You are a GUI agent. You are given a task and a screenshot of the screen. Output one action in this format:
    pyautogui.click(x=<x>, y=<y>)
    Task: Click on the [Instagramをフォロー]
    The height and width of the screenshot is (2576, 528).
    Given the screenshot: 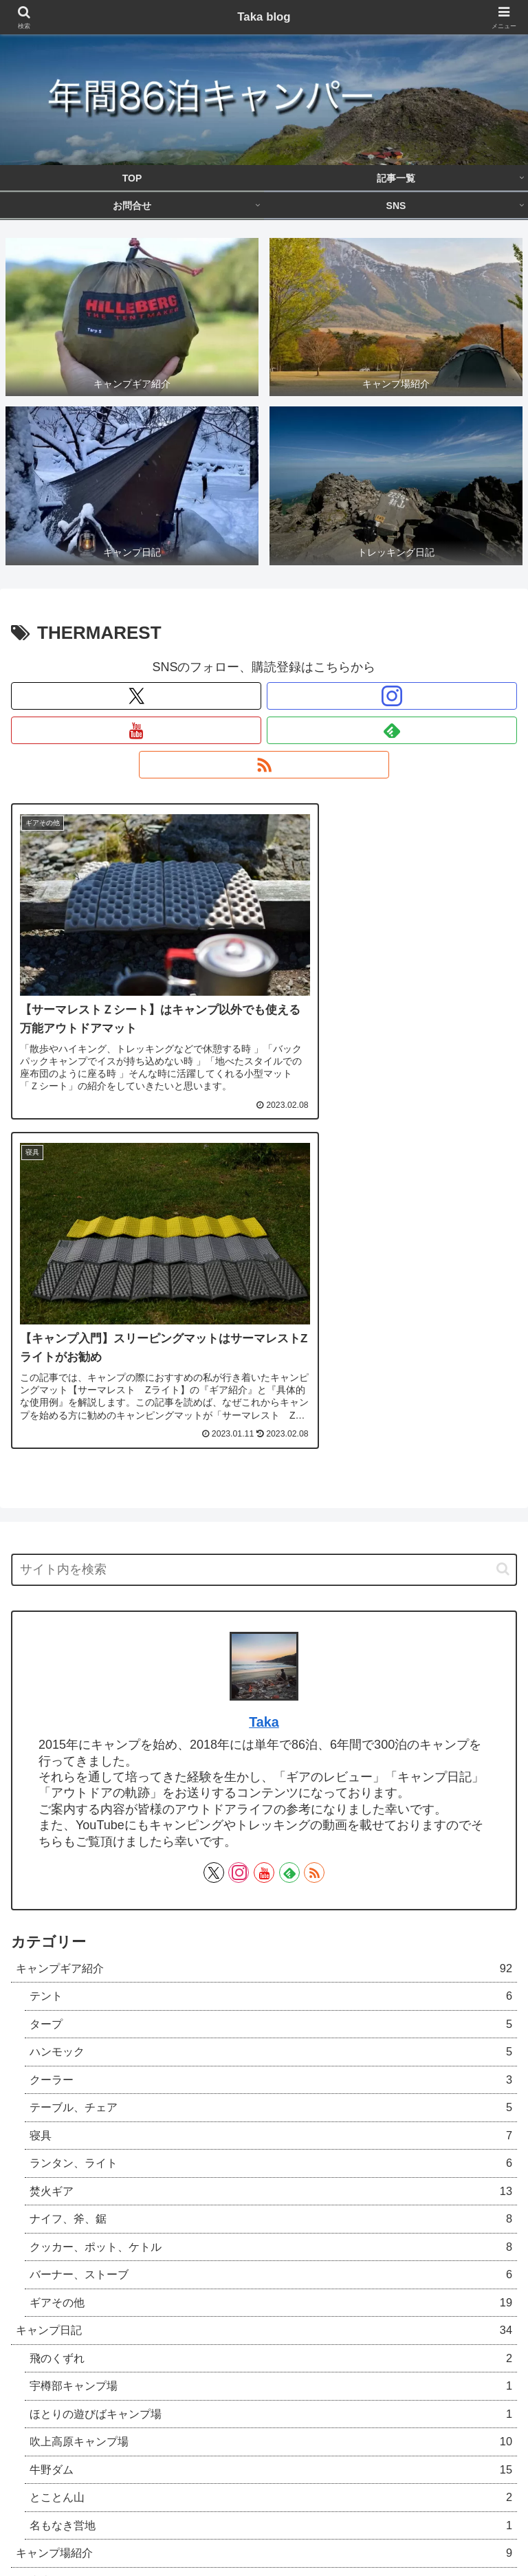 What is the action you would take?
    pyautogui.click(x=392, y=696)
    